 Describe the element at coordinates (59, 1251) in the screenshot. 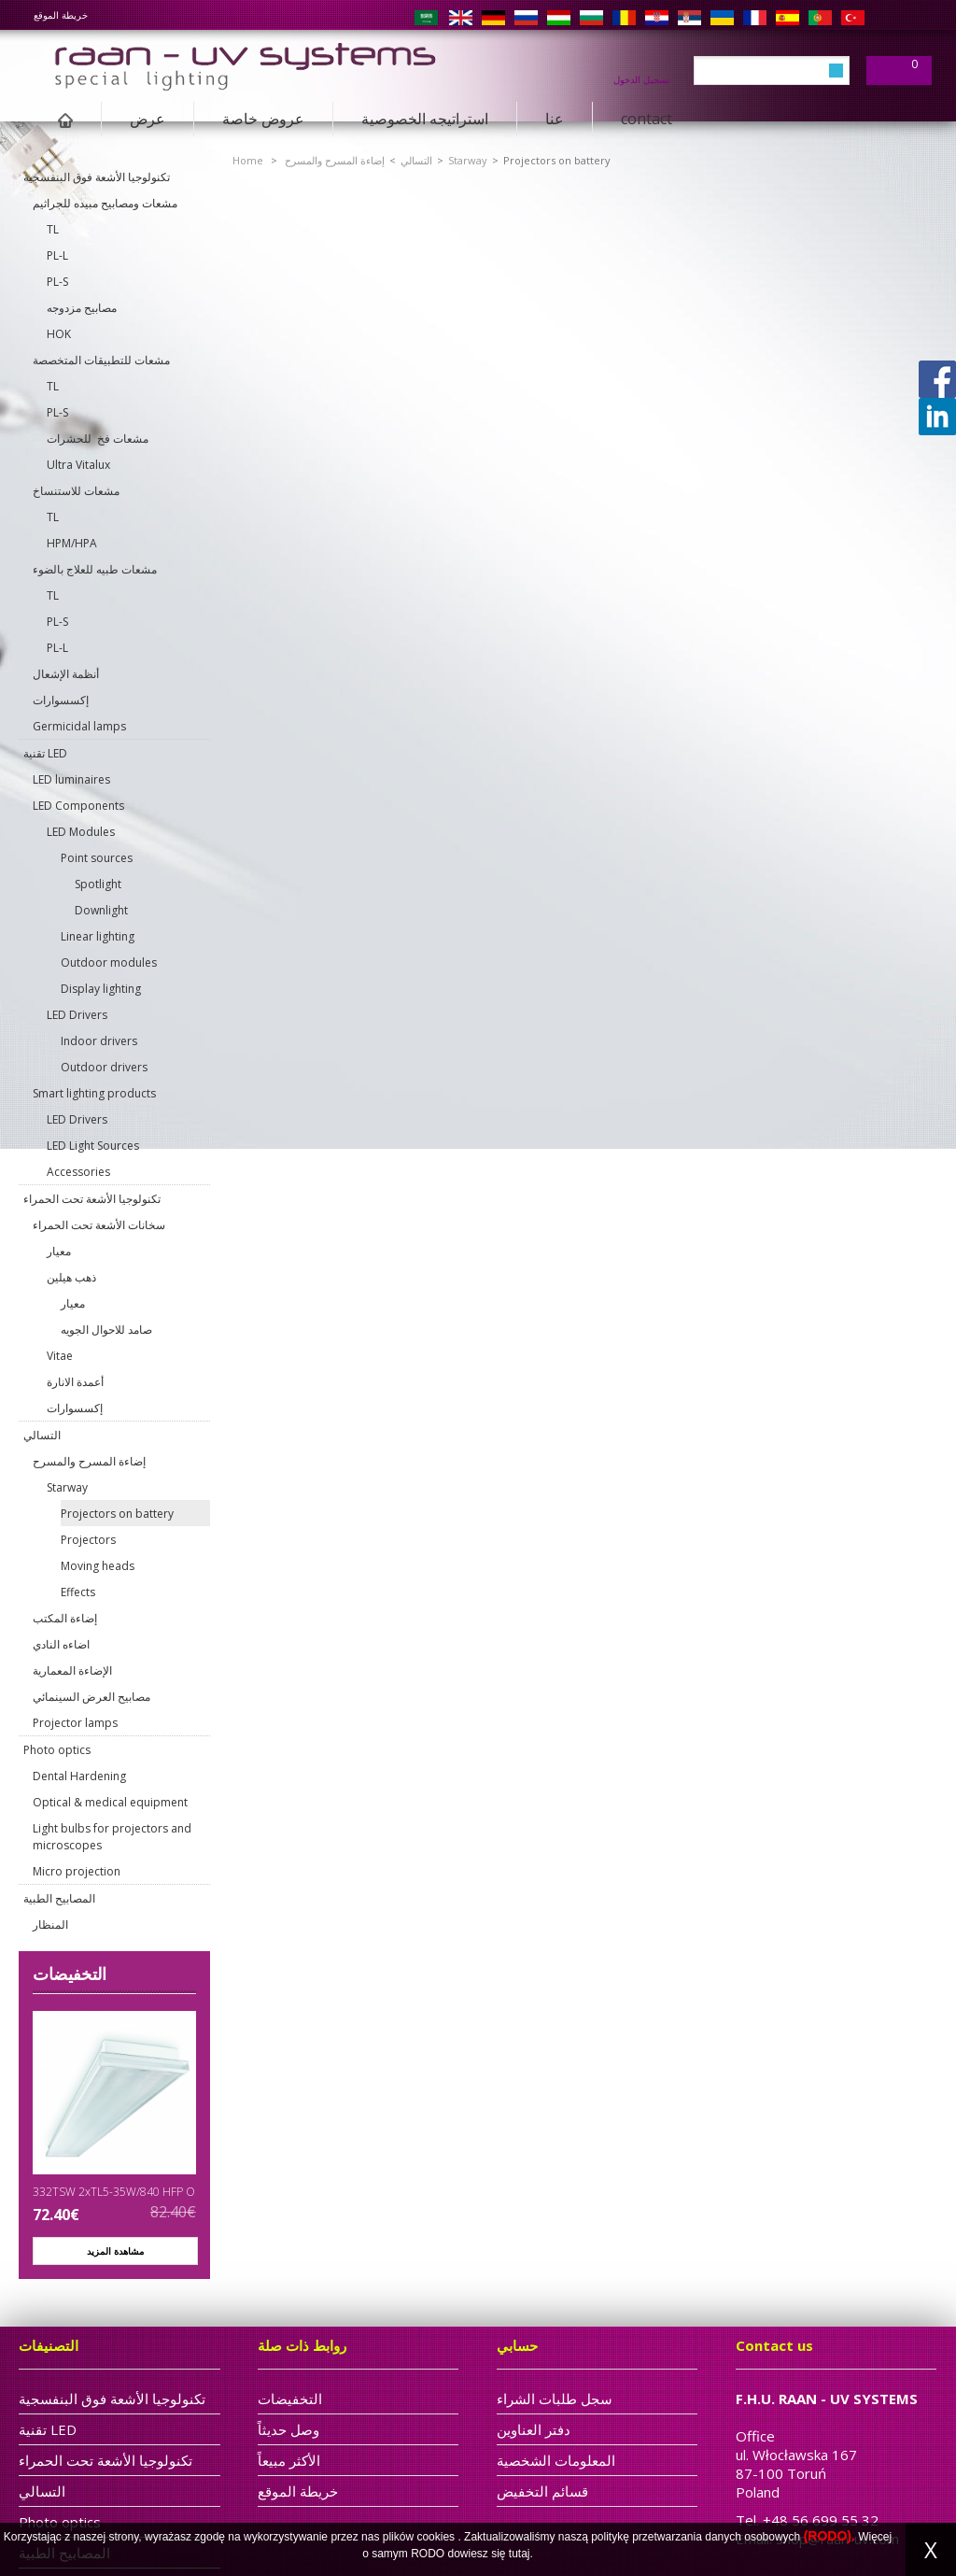

I see `معيار` at that location.